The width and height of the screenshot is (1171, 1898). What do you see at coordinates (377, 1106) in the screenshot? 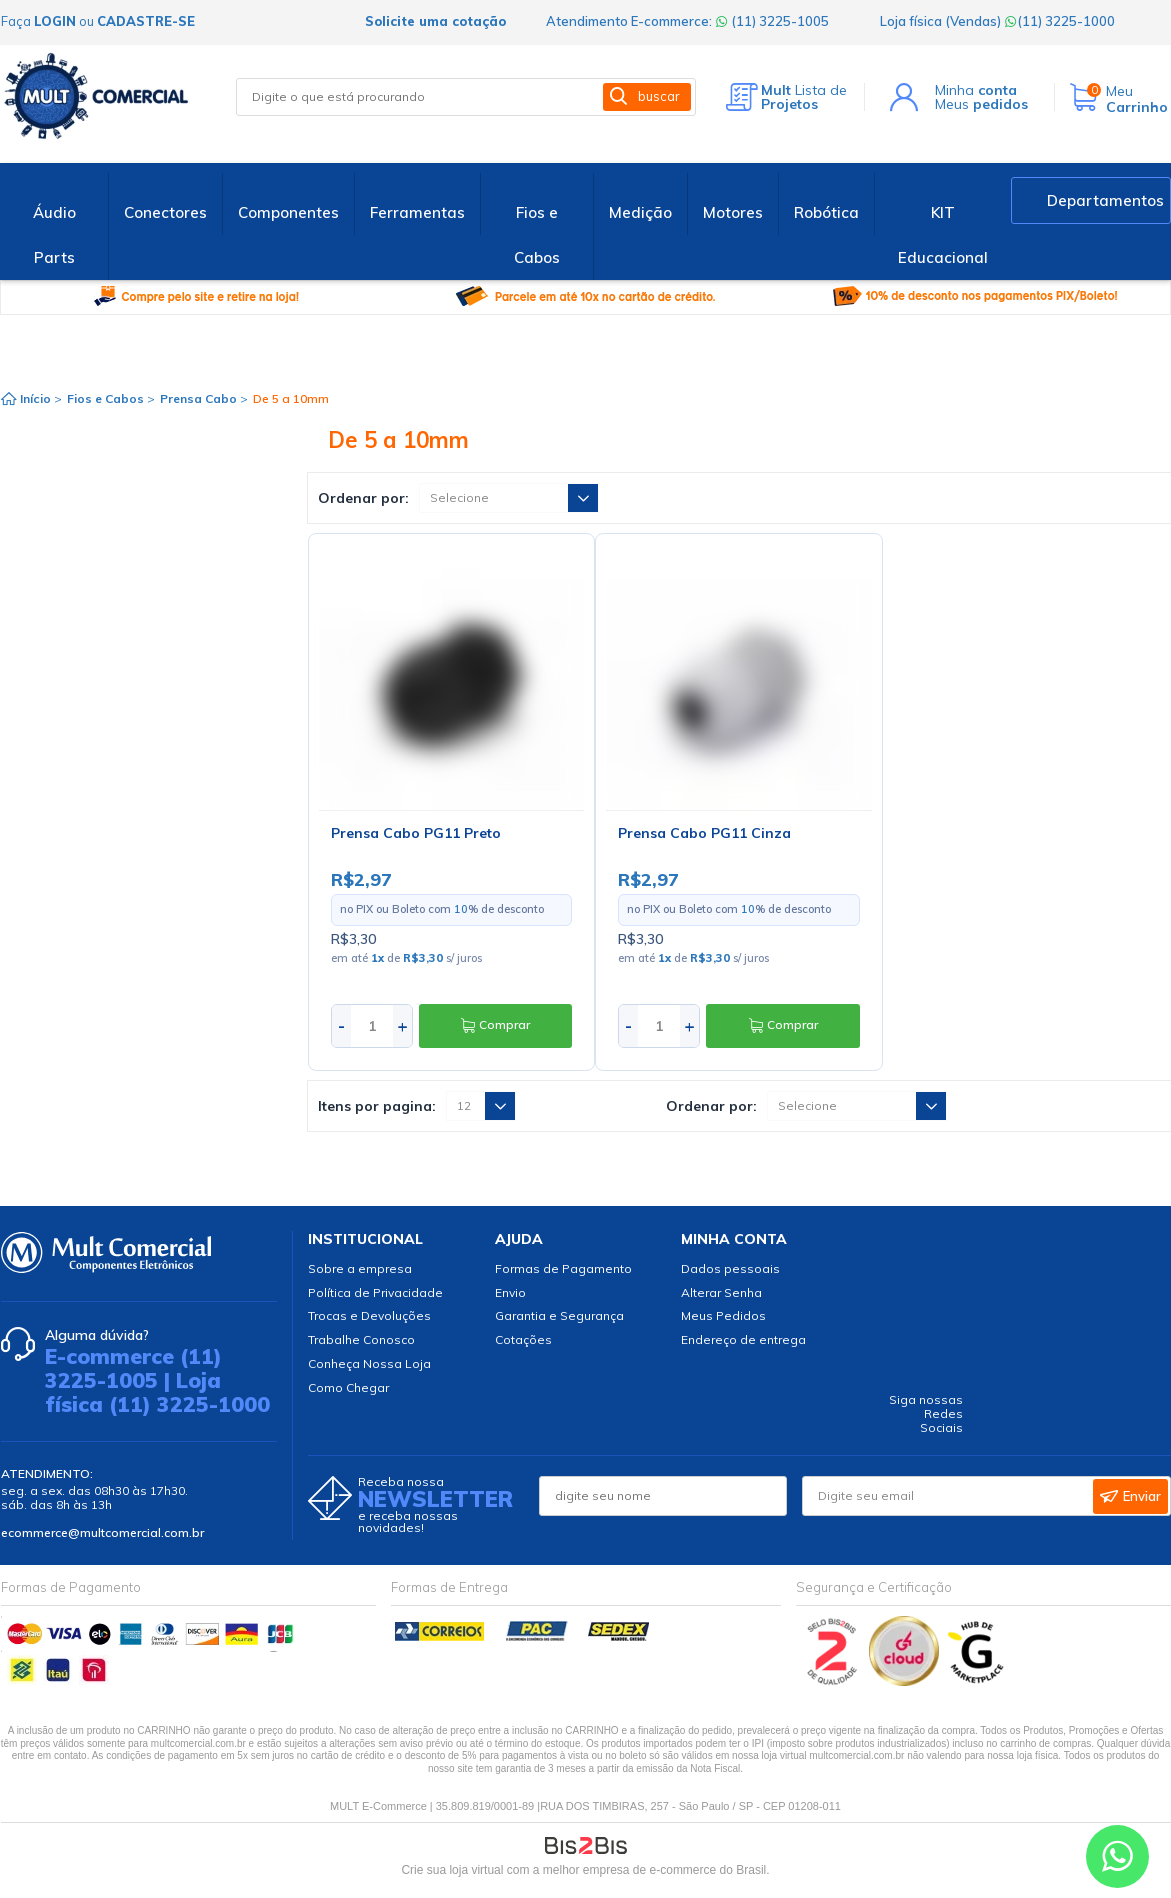
I see `Itens por pagina:` at bounding box center [377, 1106].